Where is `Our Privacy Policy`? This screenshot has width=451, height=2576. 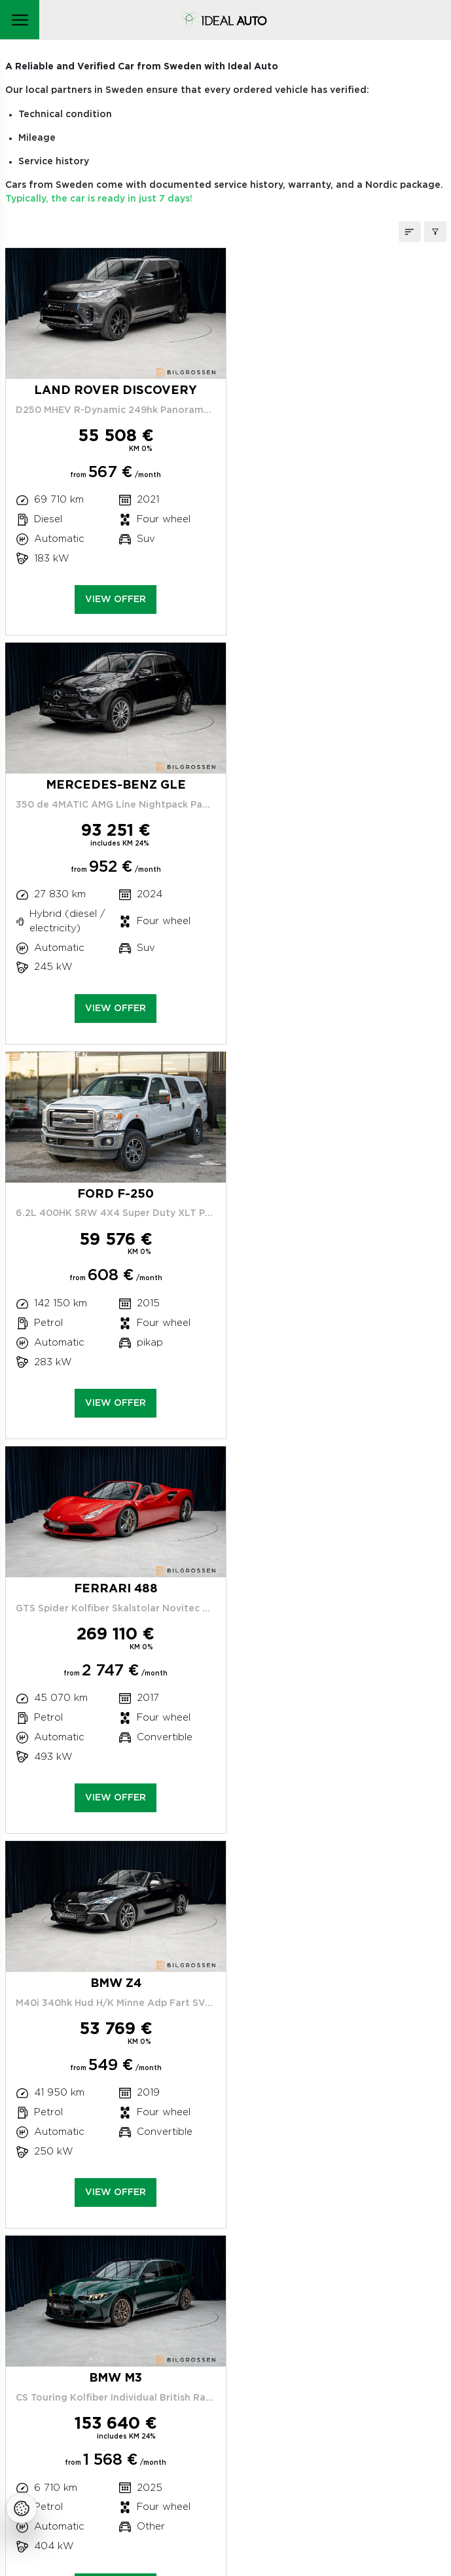
Our Privacy Policy is located at coordinates (98, 2404).